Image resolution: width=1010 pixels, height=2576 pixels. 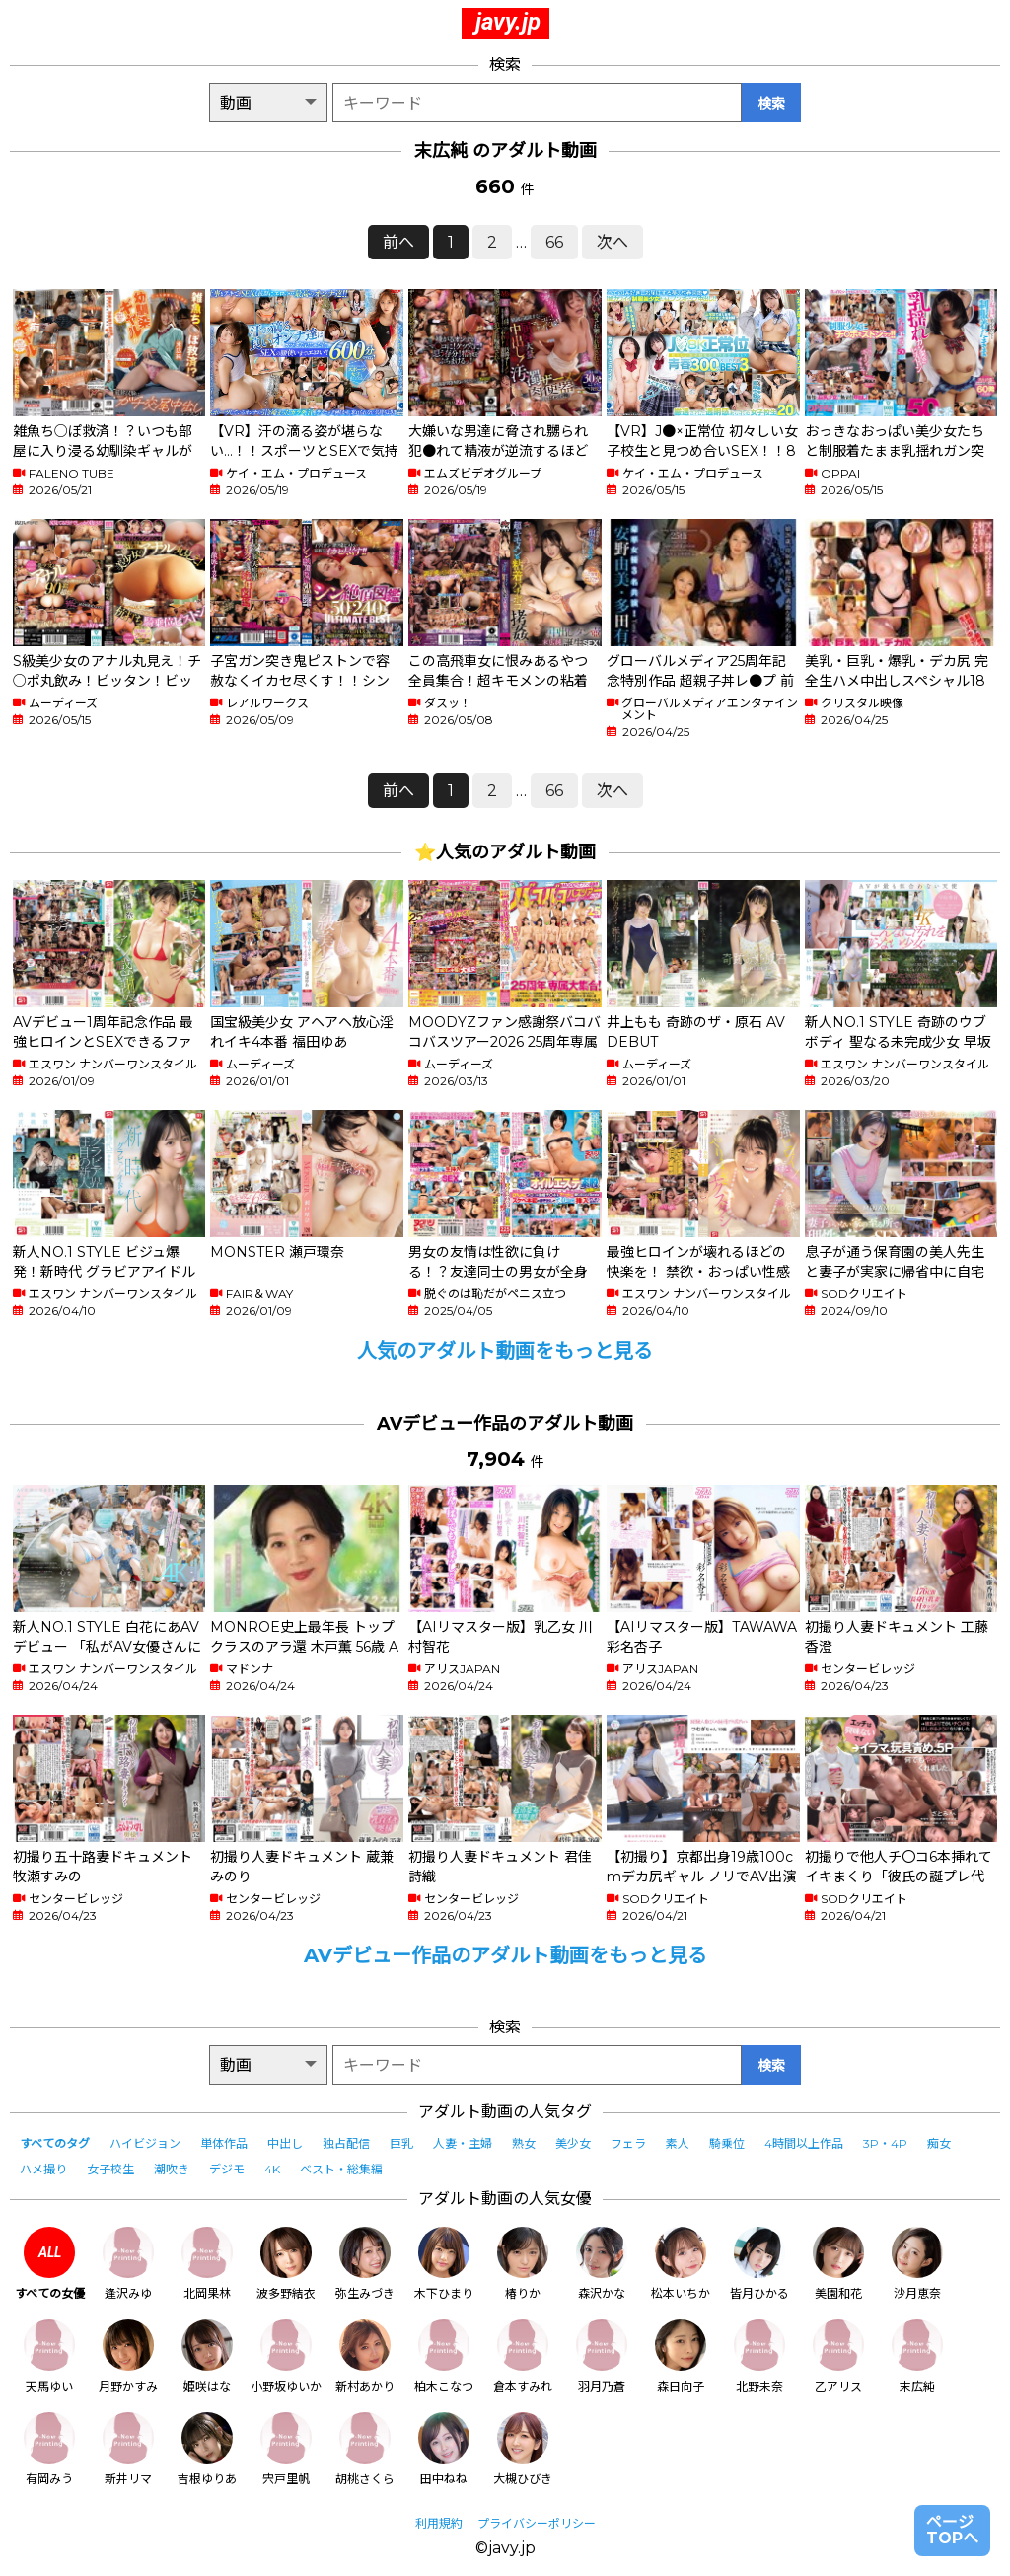 What do you see at coordinates (443, 2449) in the screenshot?
I see `田中ねね` at bounding box center [443, 2449].